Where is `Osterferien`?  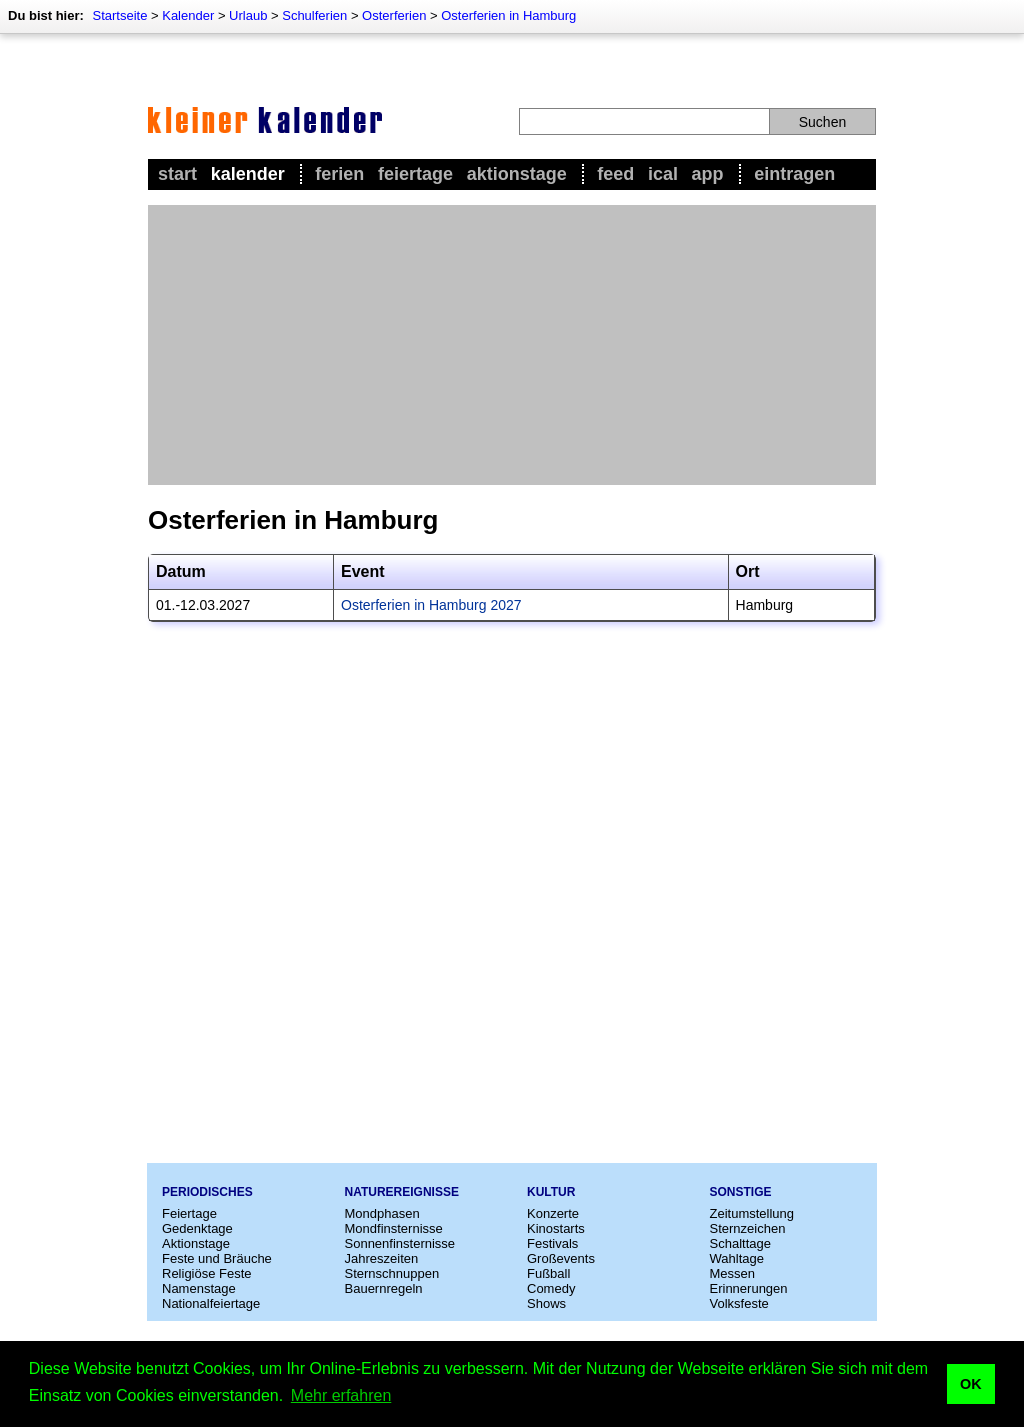
Osterferien is located at coordinates (394, 15).